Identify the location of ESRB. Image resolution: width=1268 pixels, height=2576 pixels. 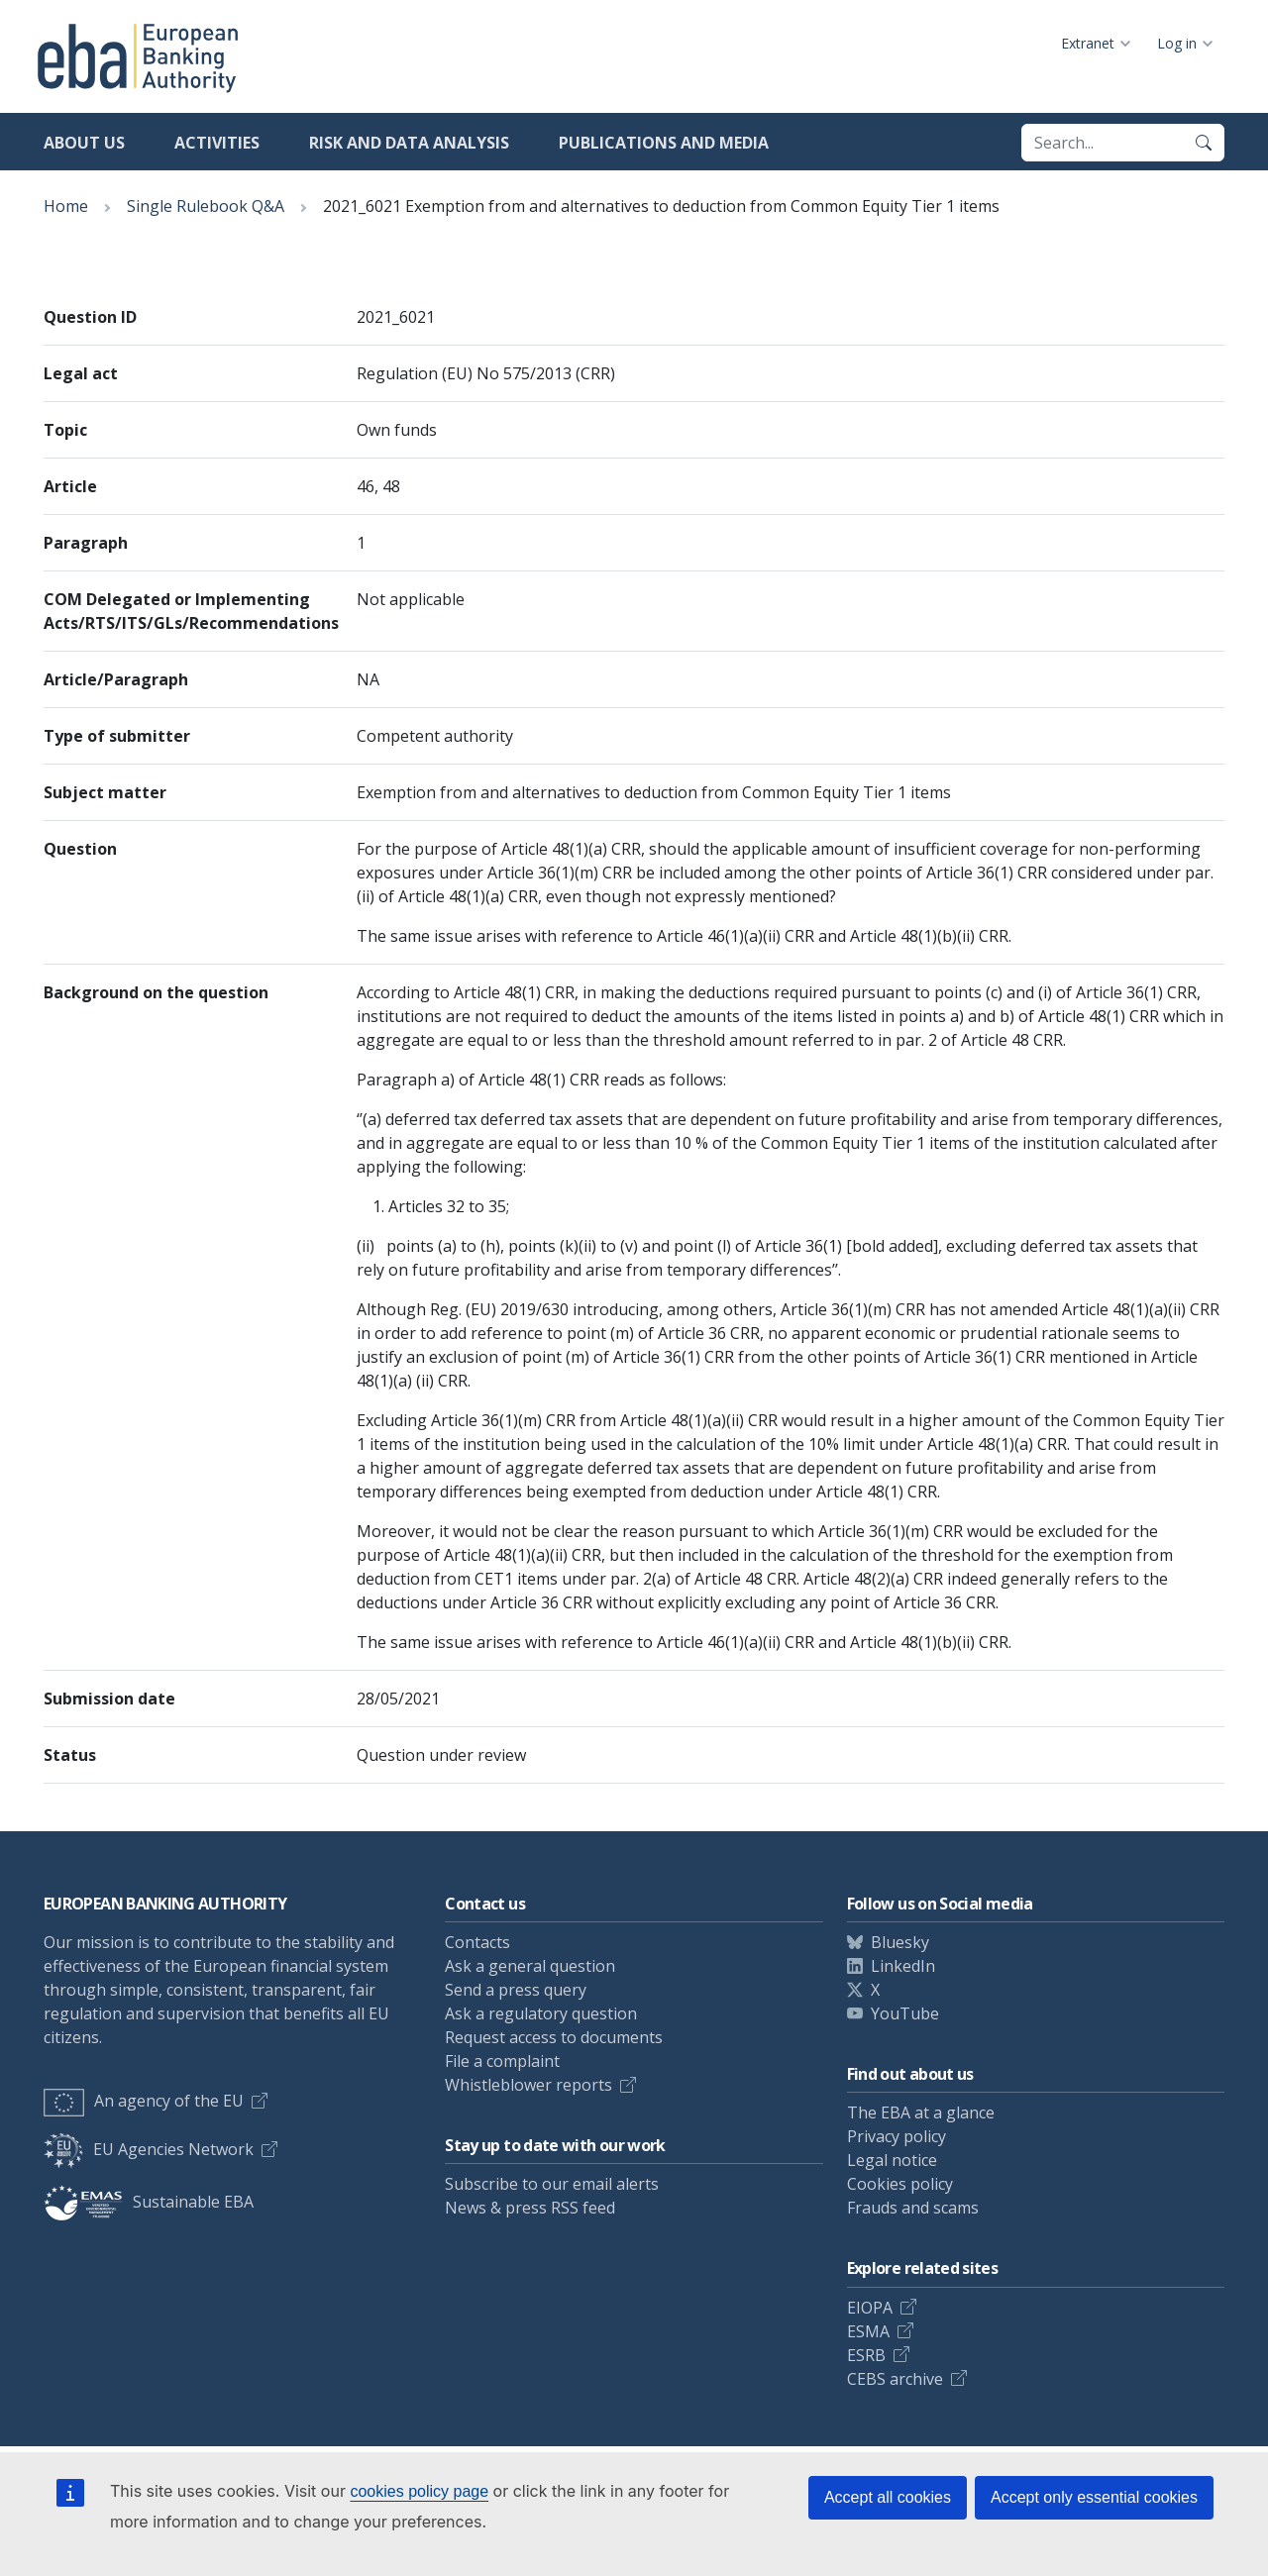
(866, 2355).